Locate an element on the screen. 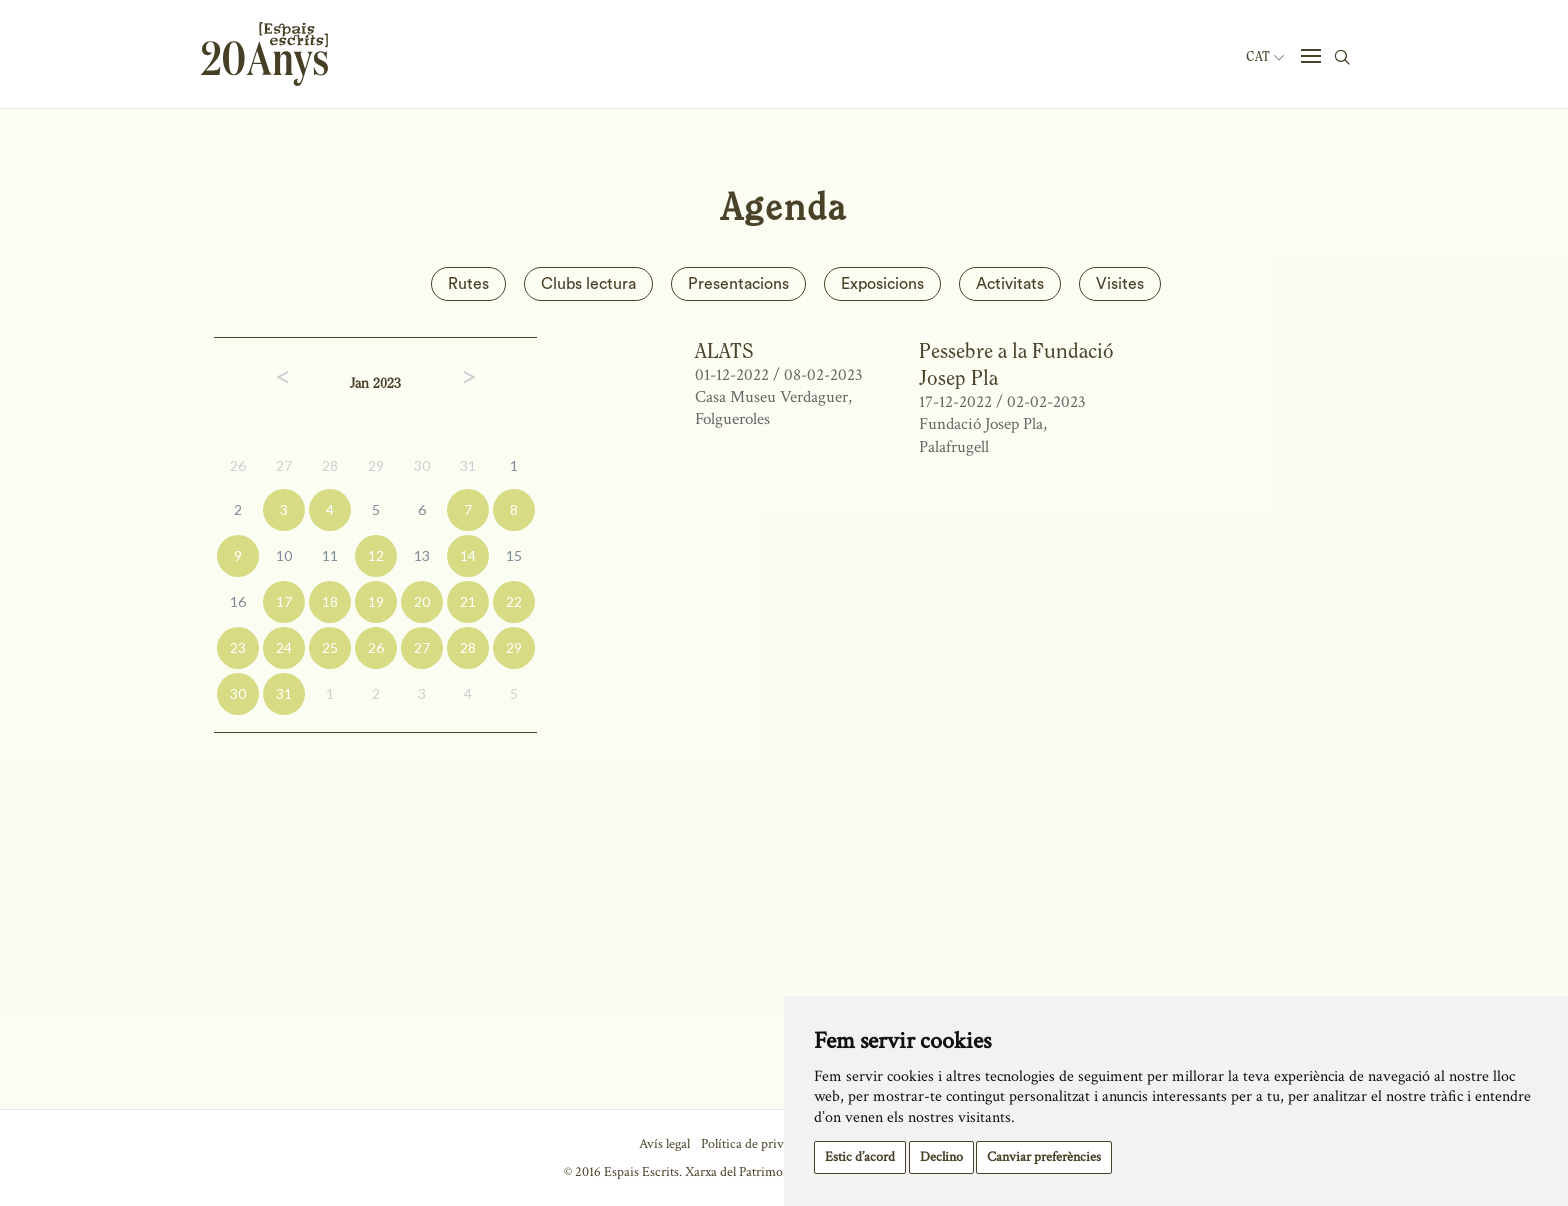 This screenshot has height=1206, width=1568. Política de privacitat is located at coordinates (757, 1144).